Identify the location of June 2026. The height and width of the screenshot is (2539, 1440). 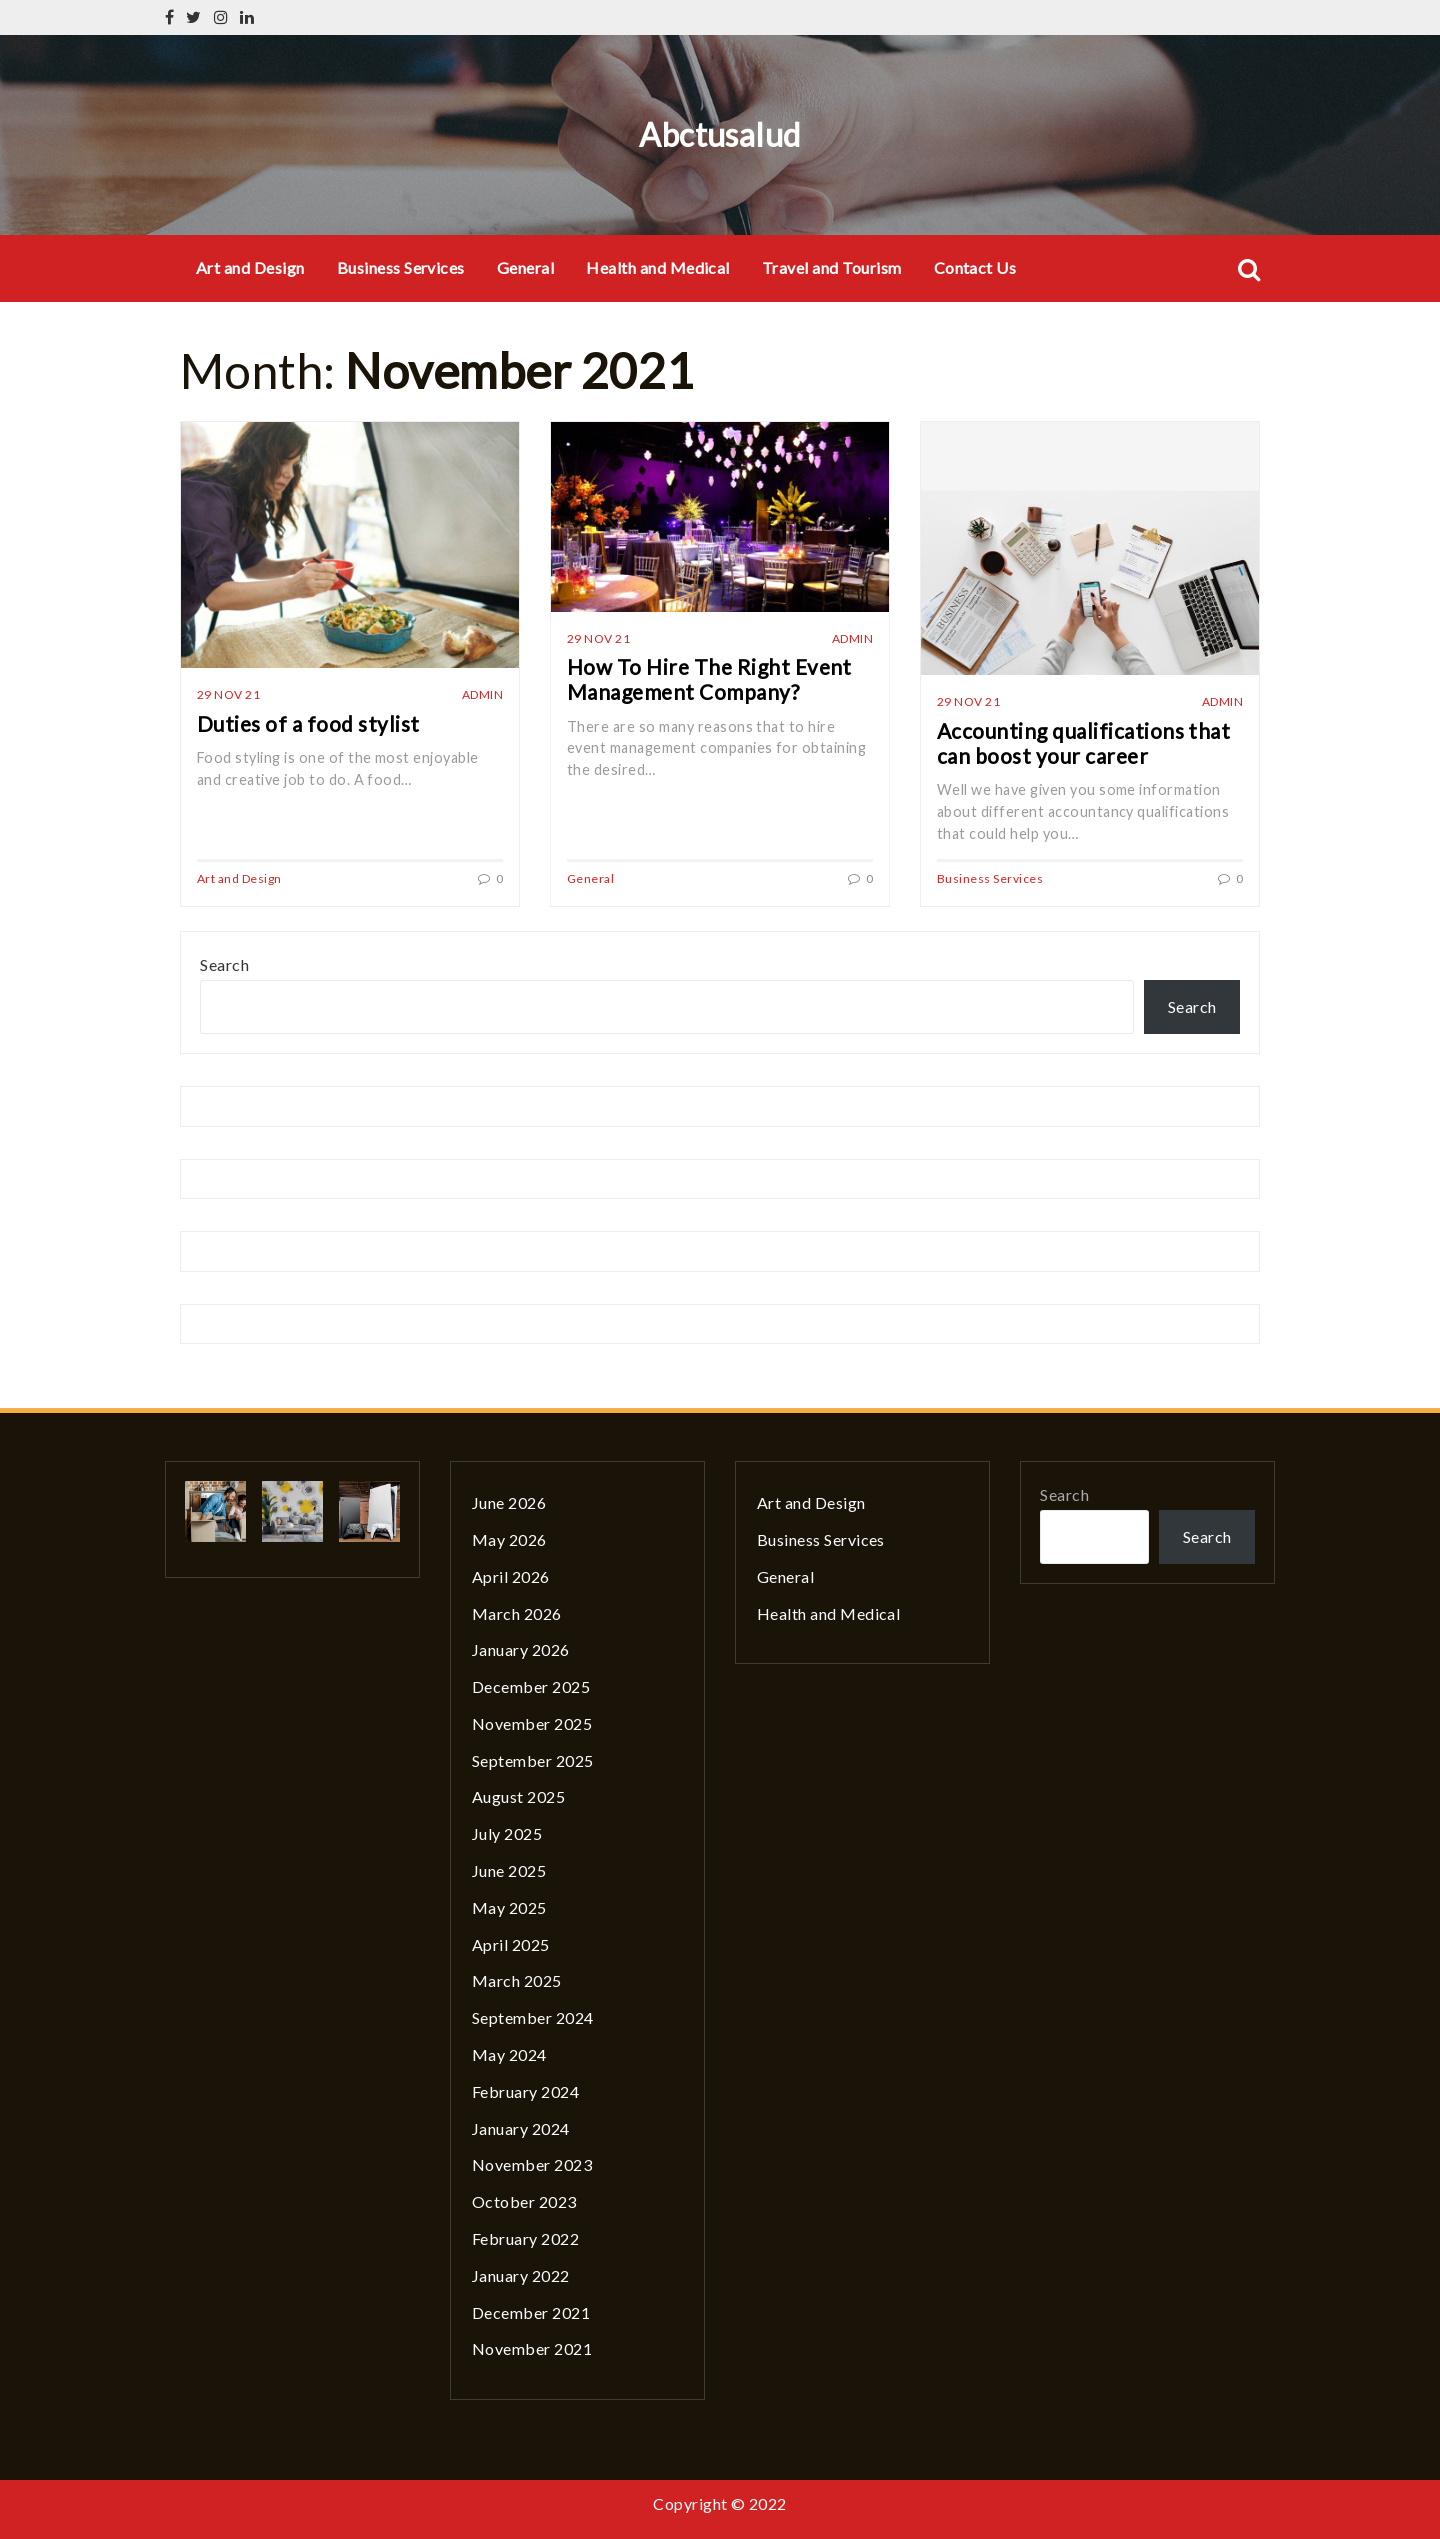
(509, 1502).